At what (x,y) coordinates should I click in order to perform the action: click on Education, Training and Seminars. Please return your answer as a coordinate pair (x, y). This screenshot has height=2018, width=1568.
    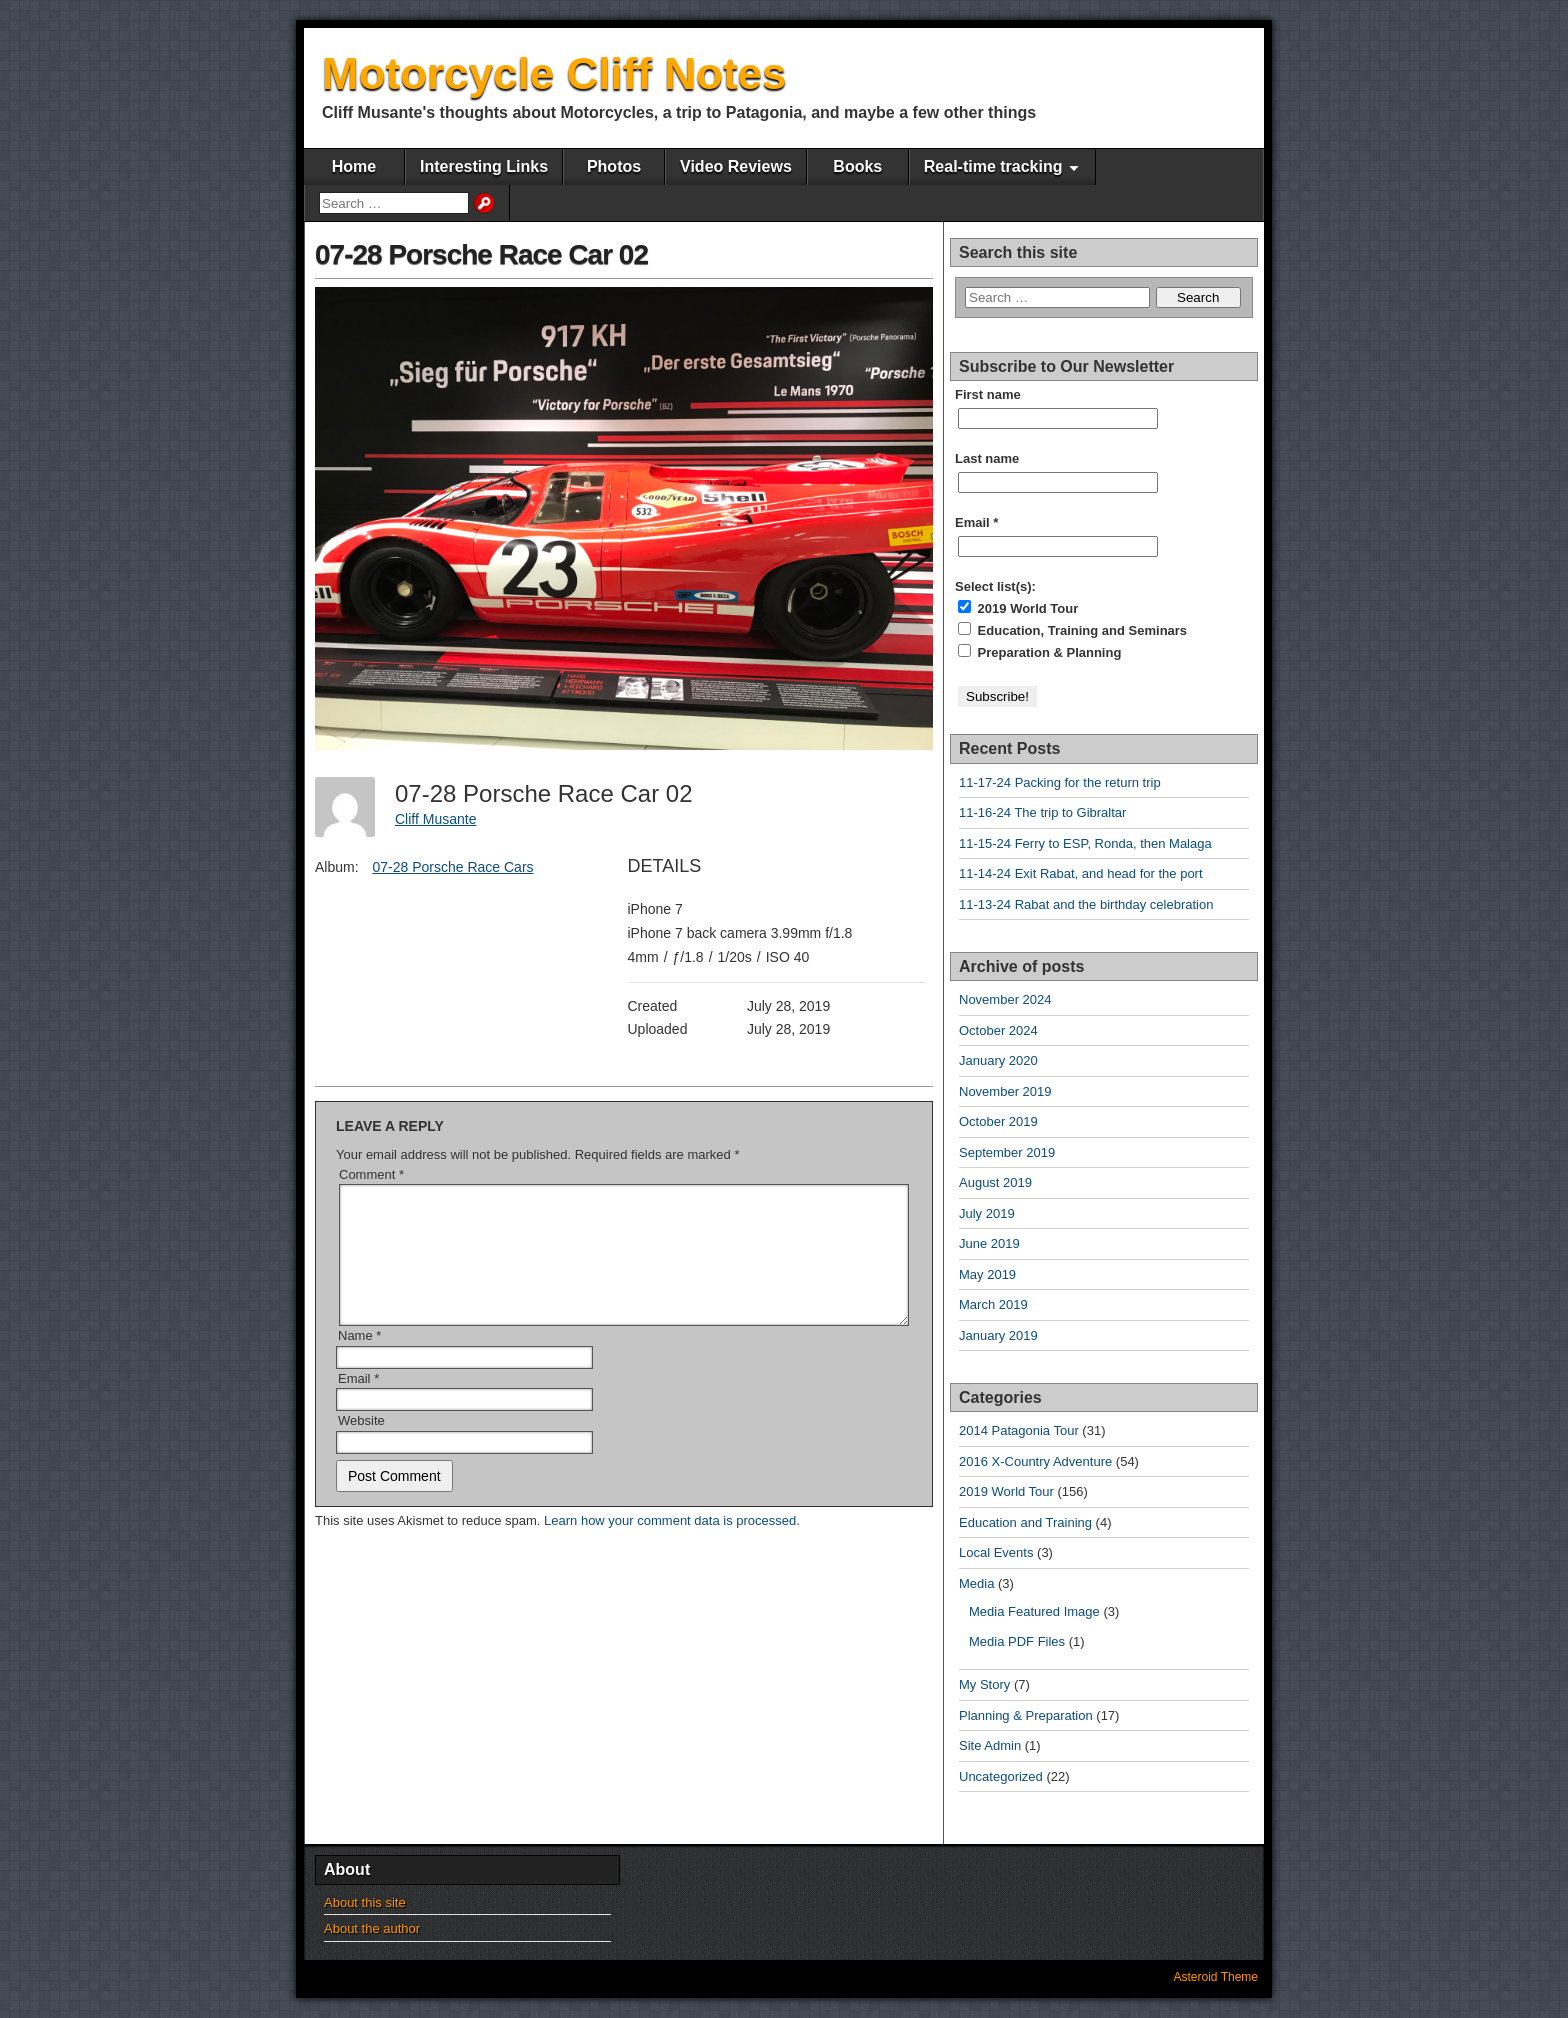
    Looking at the image, I should click on (1072, 630).